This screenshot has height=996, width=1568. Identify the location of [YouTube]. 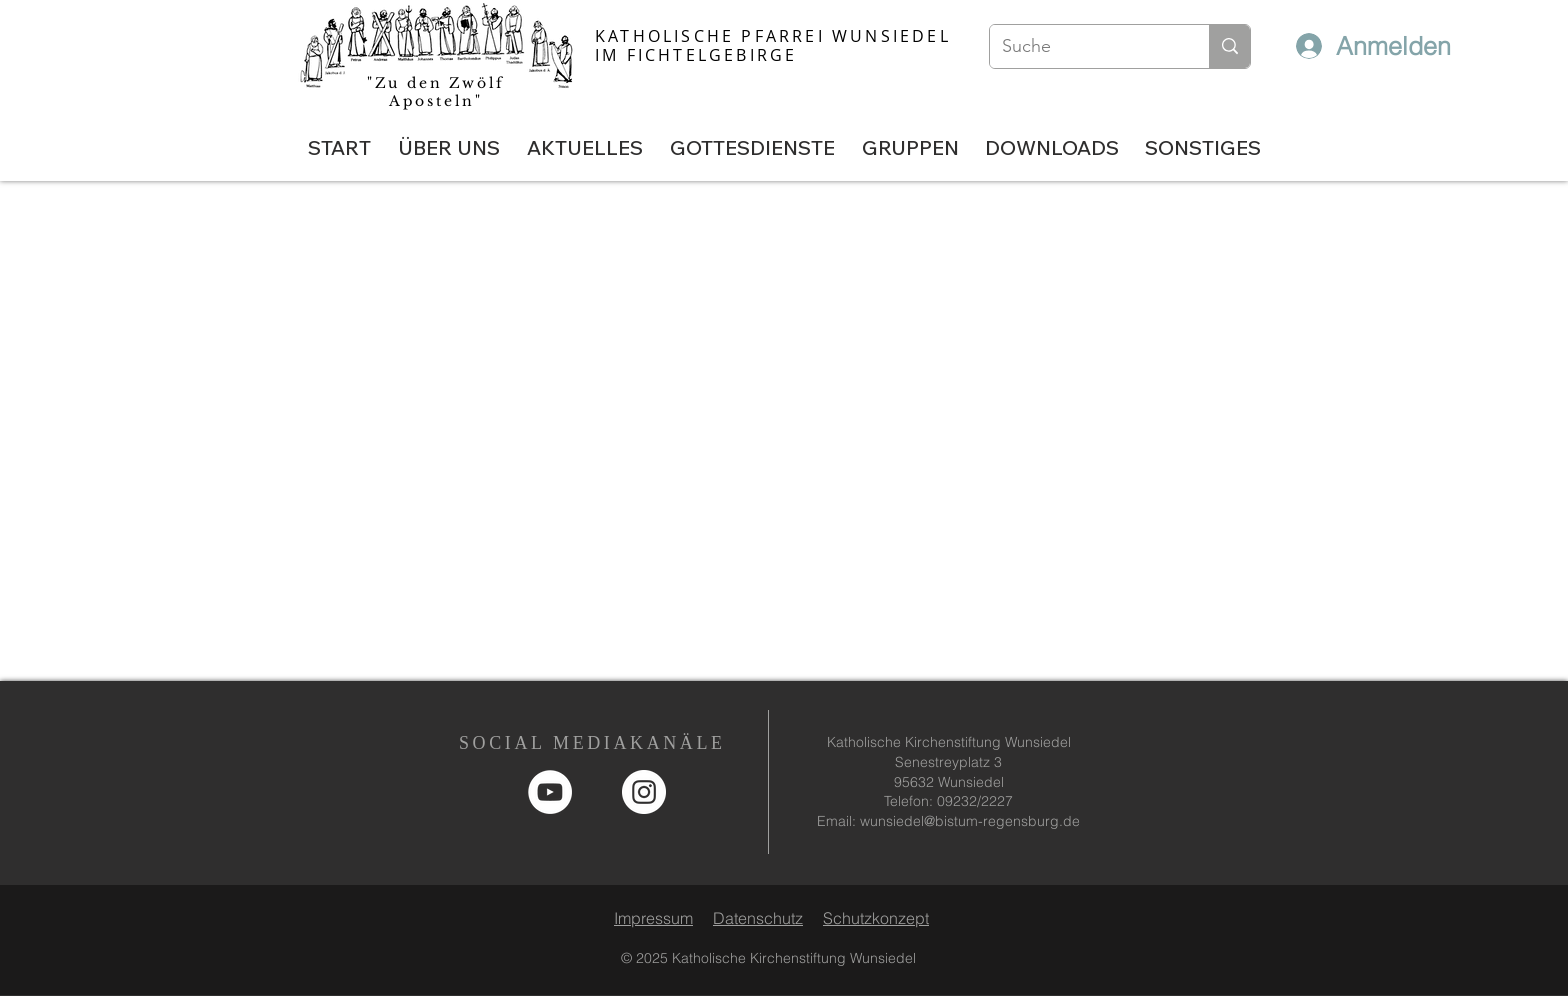
(550, 792).